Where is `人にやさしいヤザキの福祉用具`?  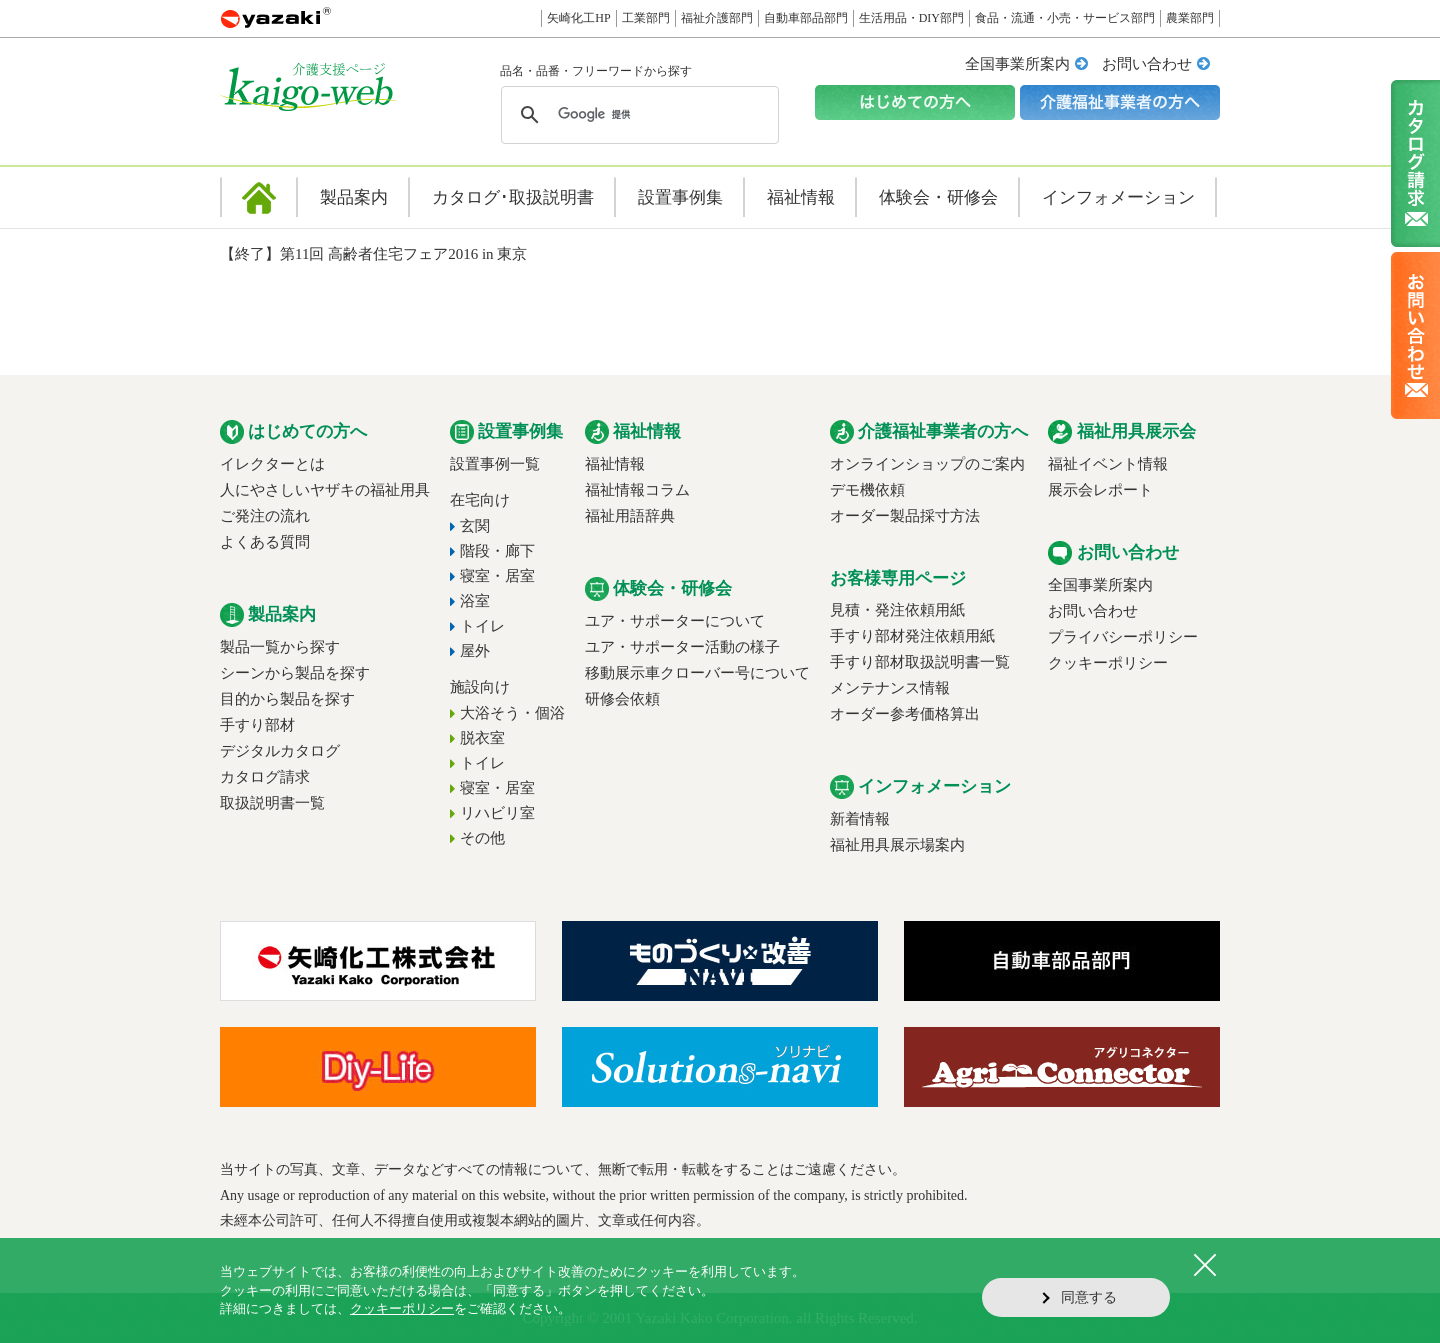
人にやさしいヤザキの福祉用具 is located at coordinates (325, 490).